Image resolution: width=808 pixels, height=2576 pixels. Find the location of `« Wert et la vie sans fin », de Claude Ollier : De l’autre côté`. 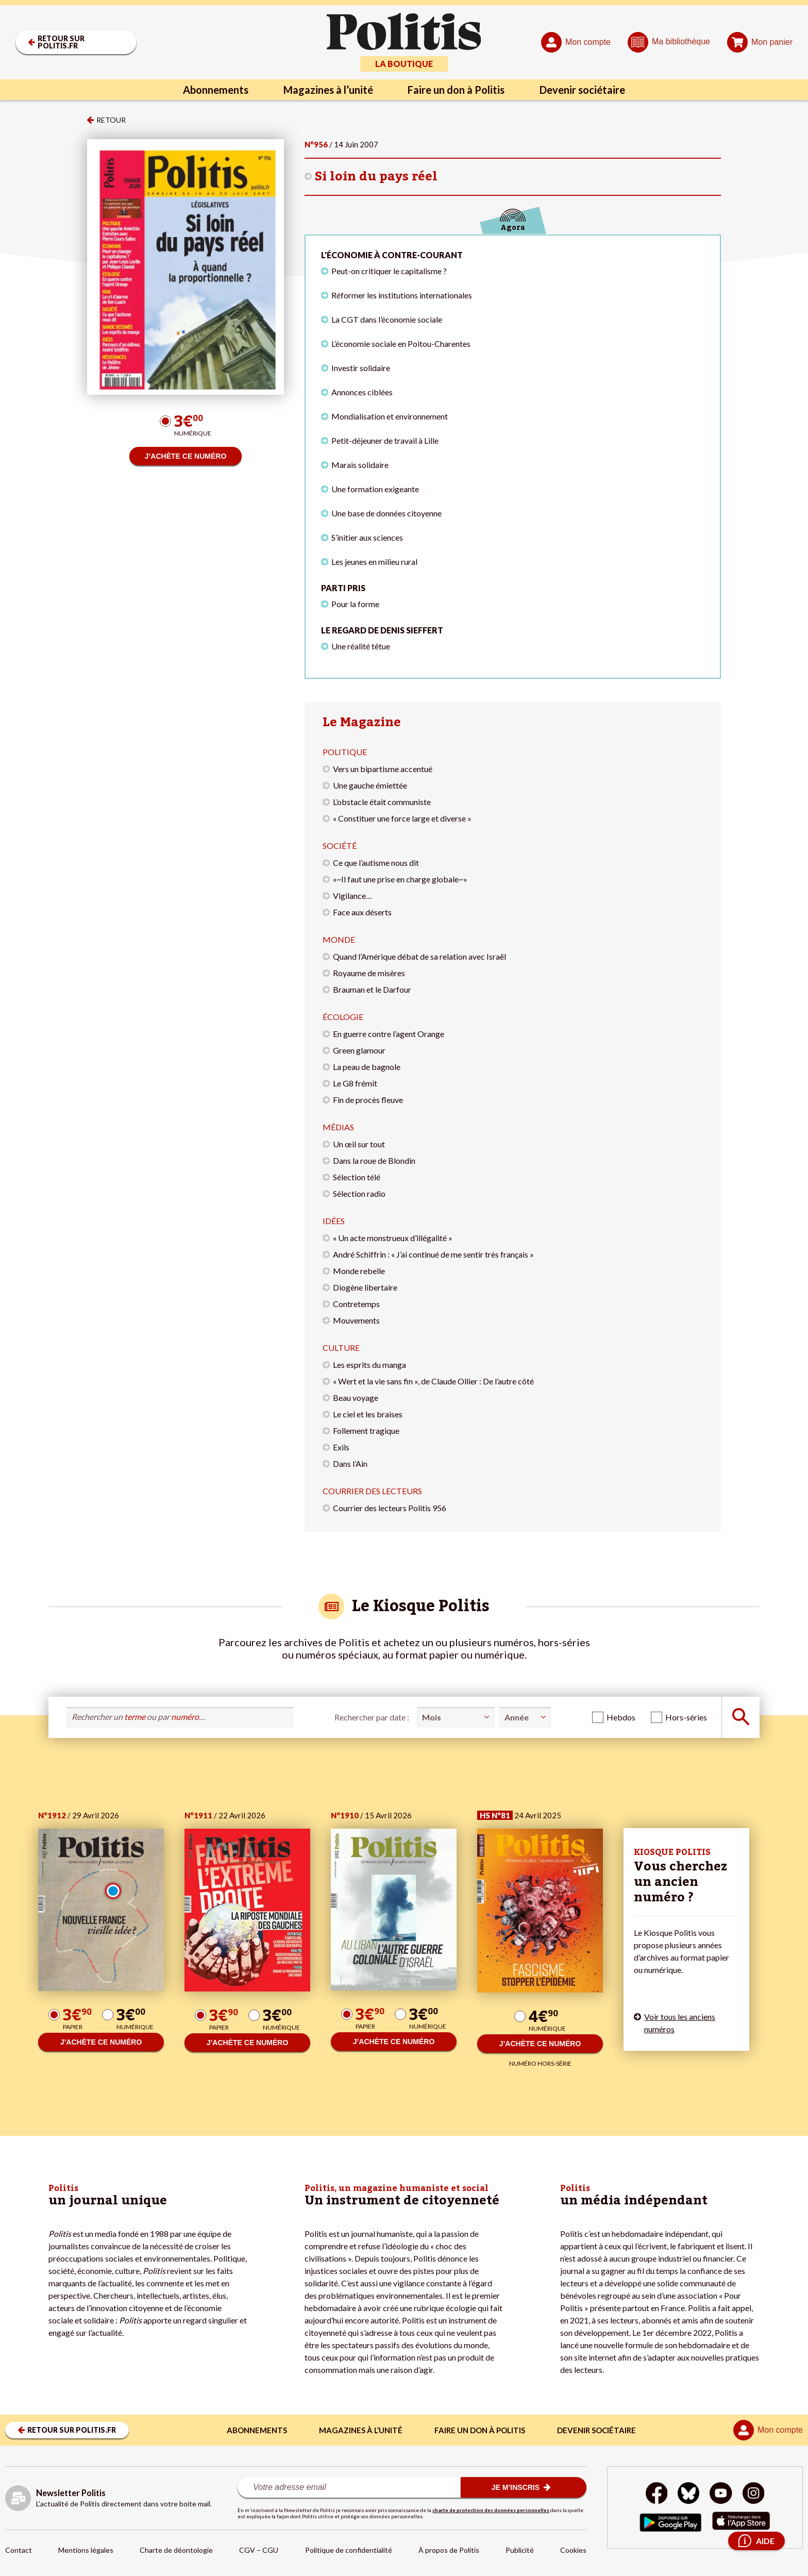

« Wert et la vie sans fin », de Claude Ollier : De l’autre côté is located at coordinates (433, 1381).